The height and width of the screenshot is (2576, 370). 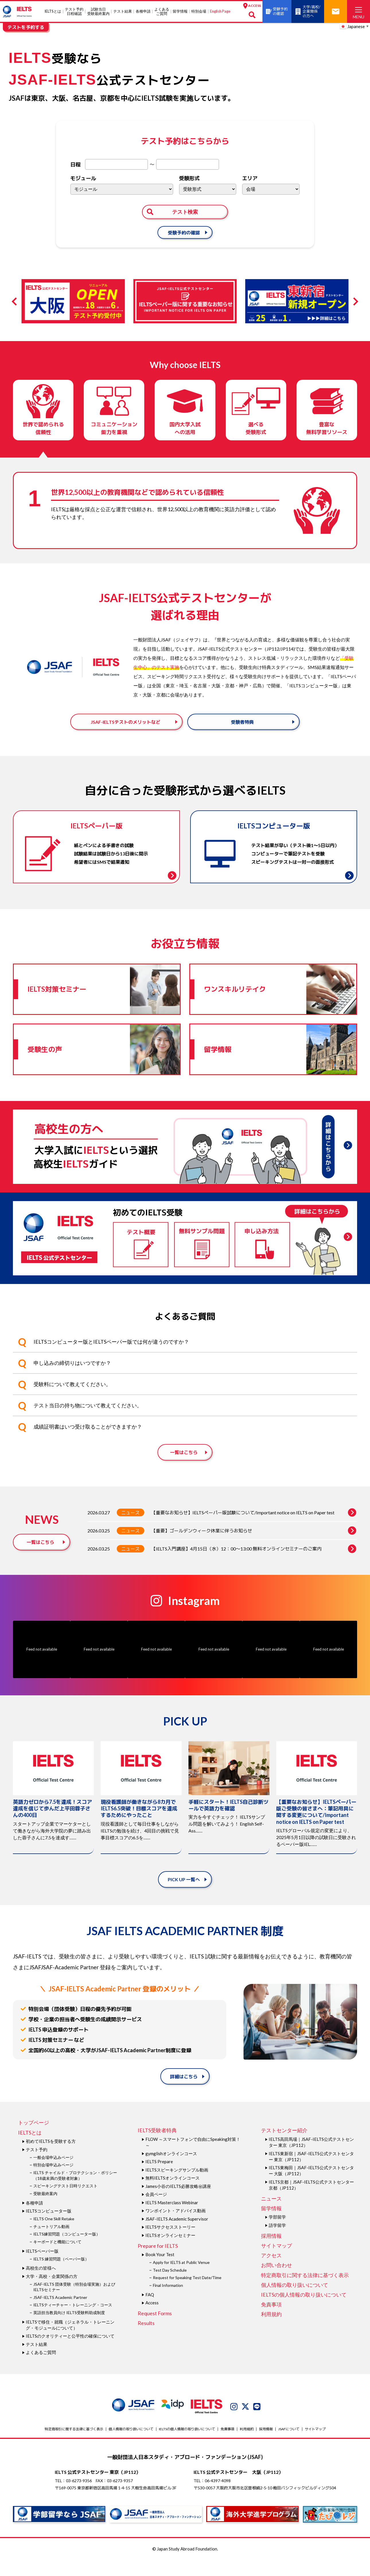 What do you see at coordinates (48, 2226) in the screenshot?
I see `IELTSコンピューター版` at bounding box center [48, 2226].